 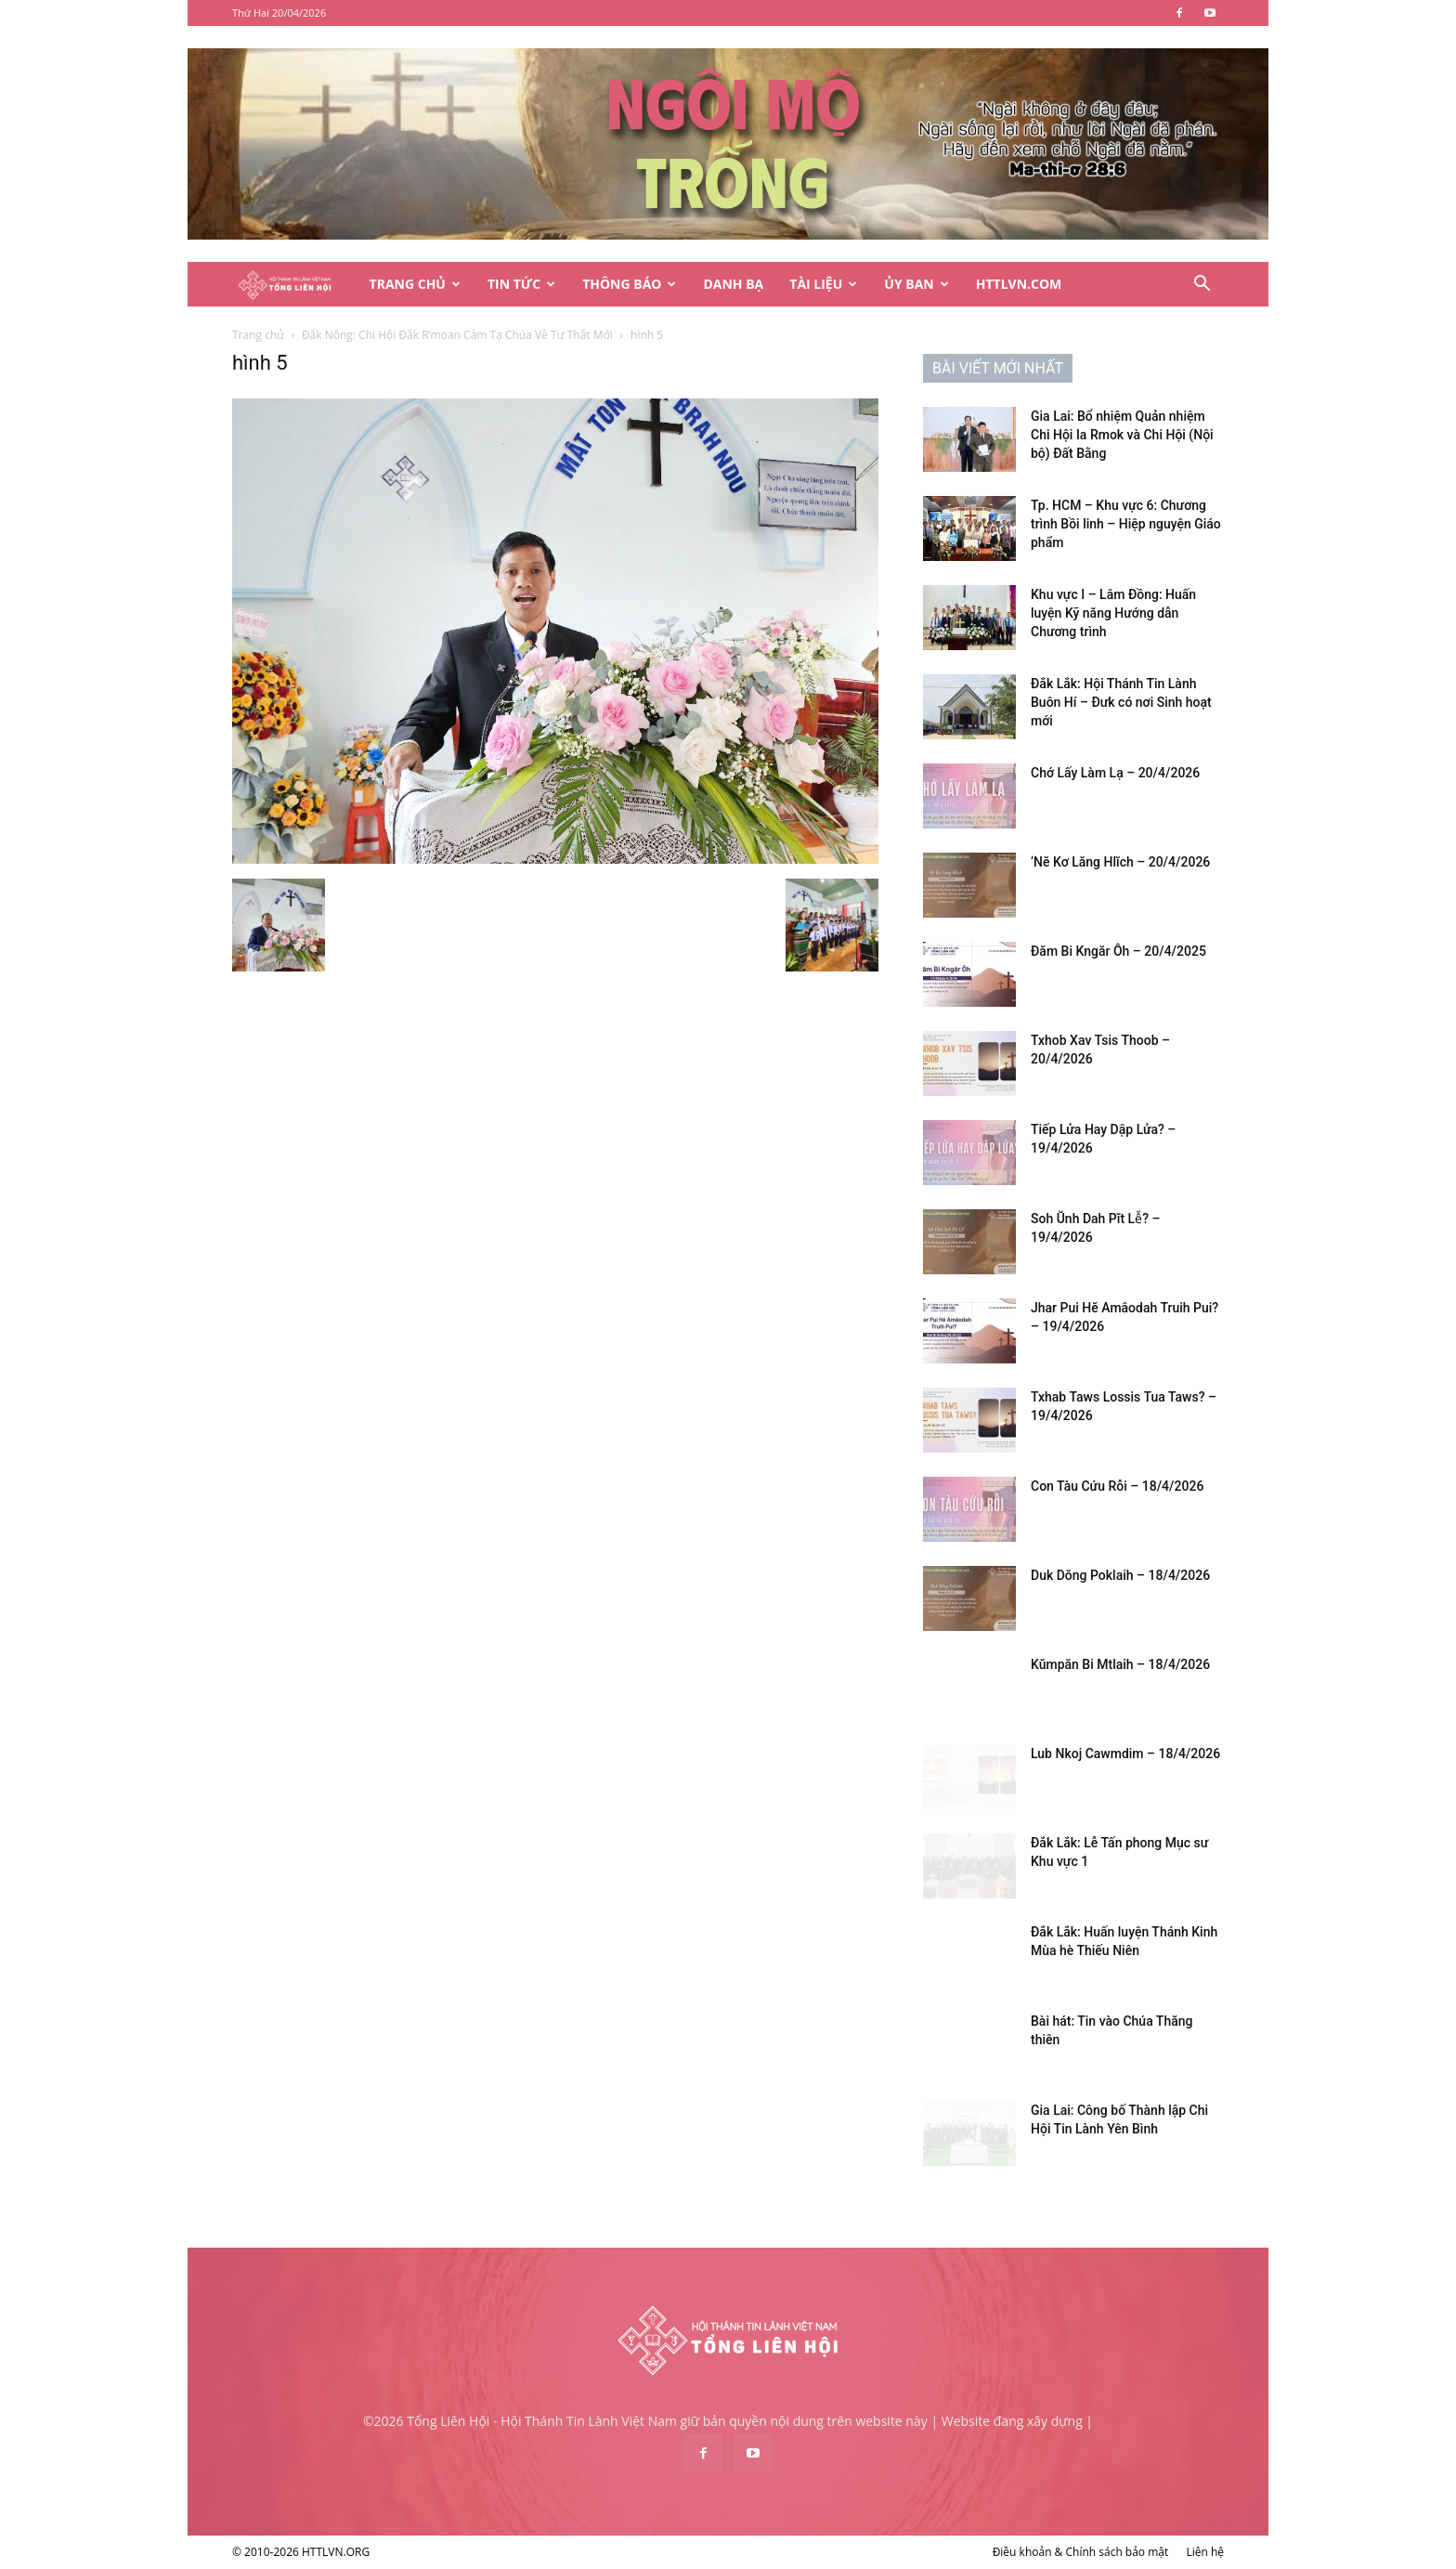 I want to click on Thông Báo, so click(x=629, y=284).